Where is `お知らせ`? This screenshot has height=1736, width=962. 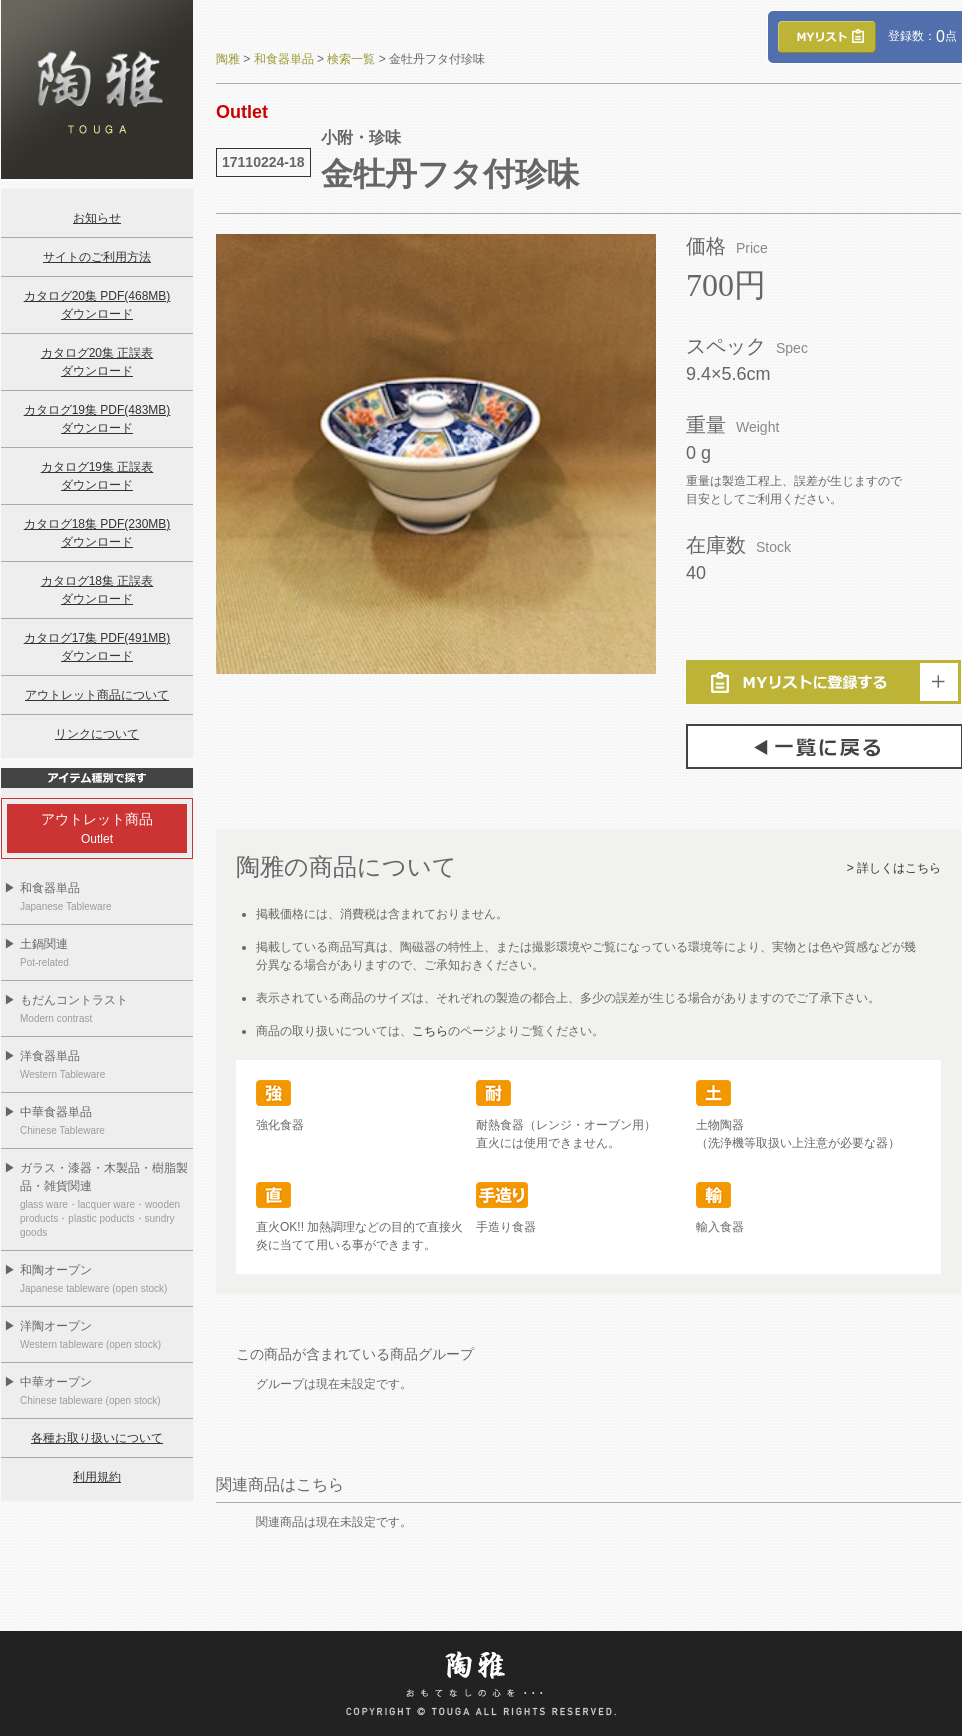
お知らせ is located at coordinates (97, 218).